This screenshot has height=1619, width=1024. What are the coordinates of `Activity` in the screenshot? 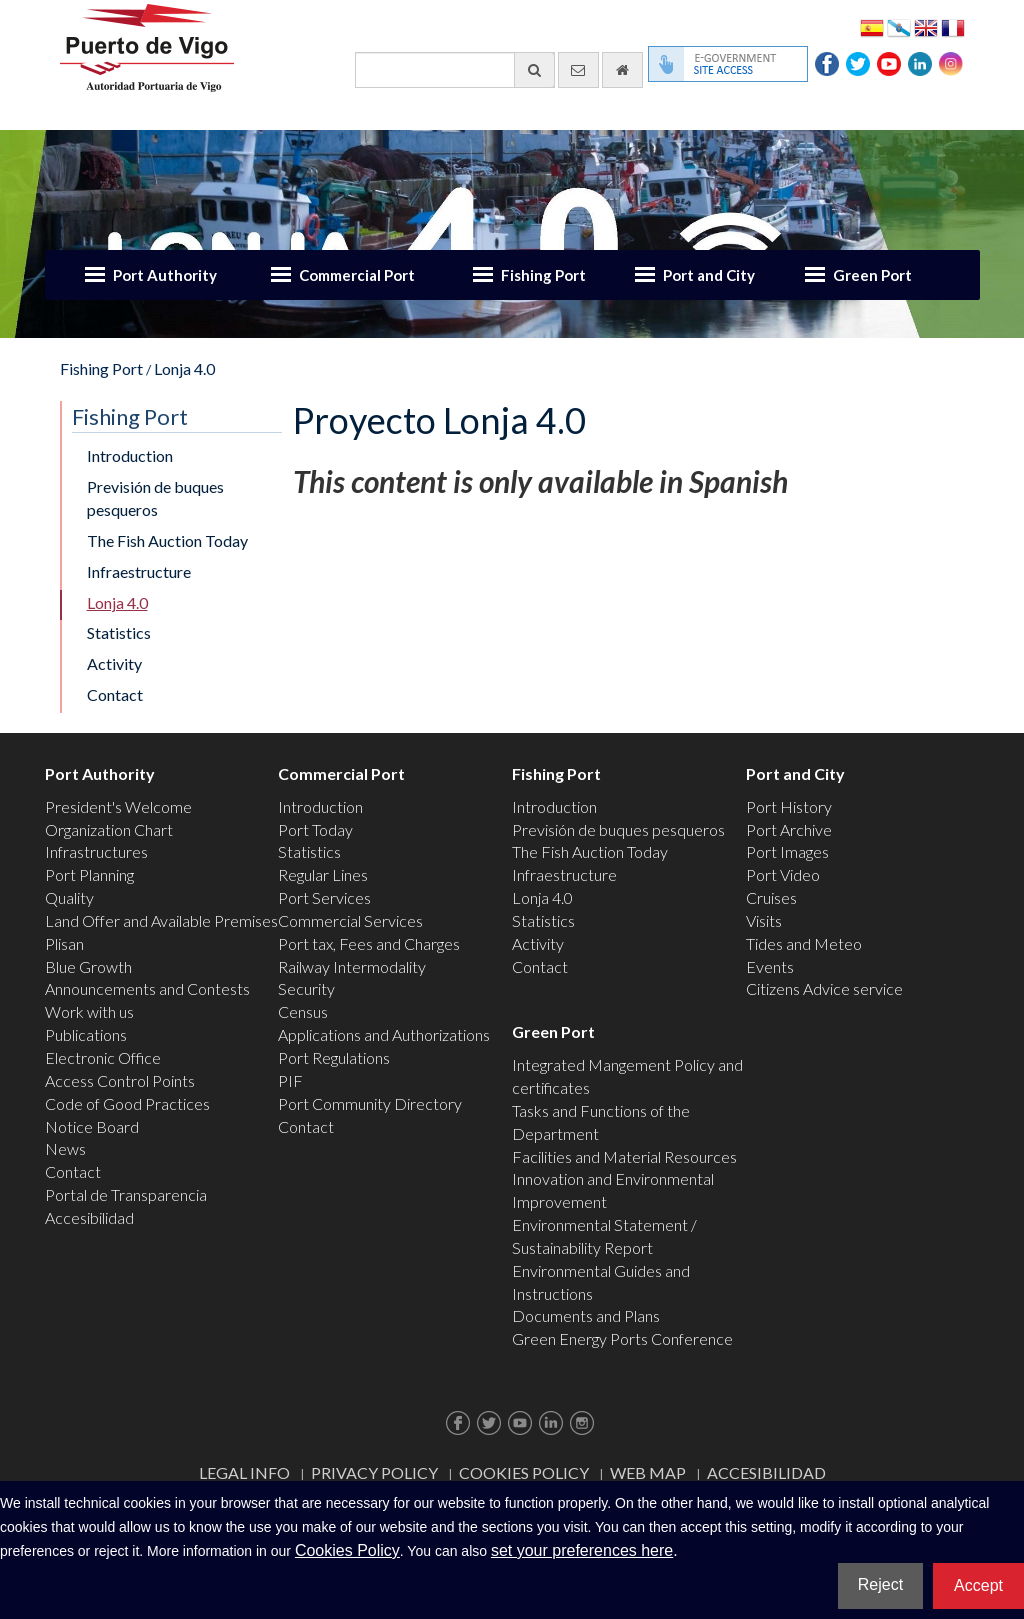 It's located at (114, 663).